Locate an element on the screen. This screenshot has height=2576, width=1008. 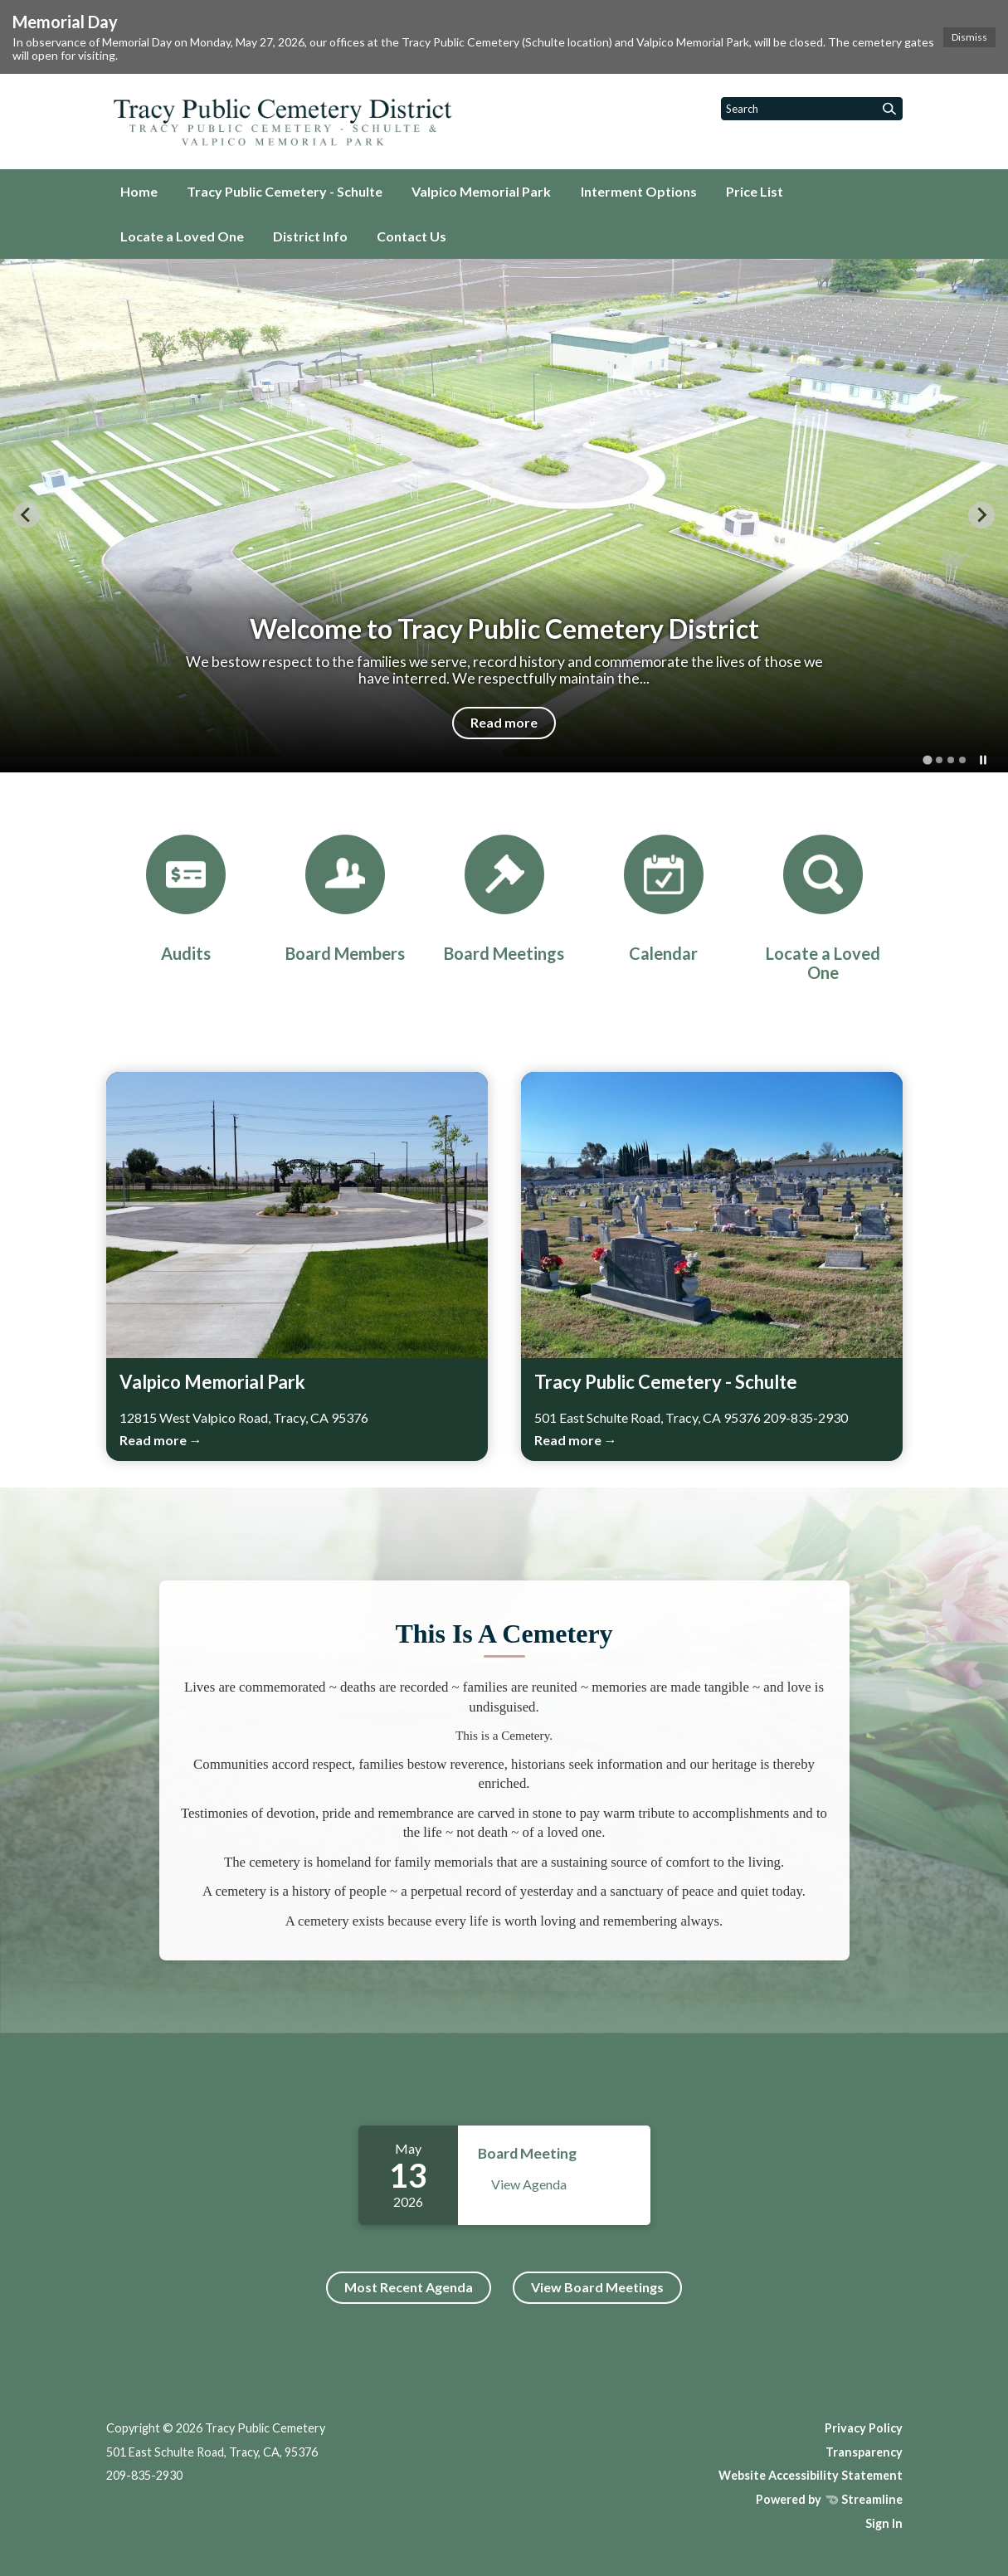
View Board Meetings is located at coordinates (597, 2287).